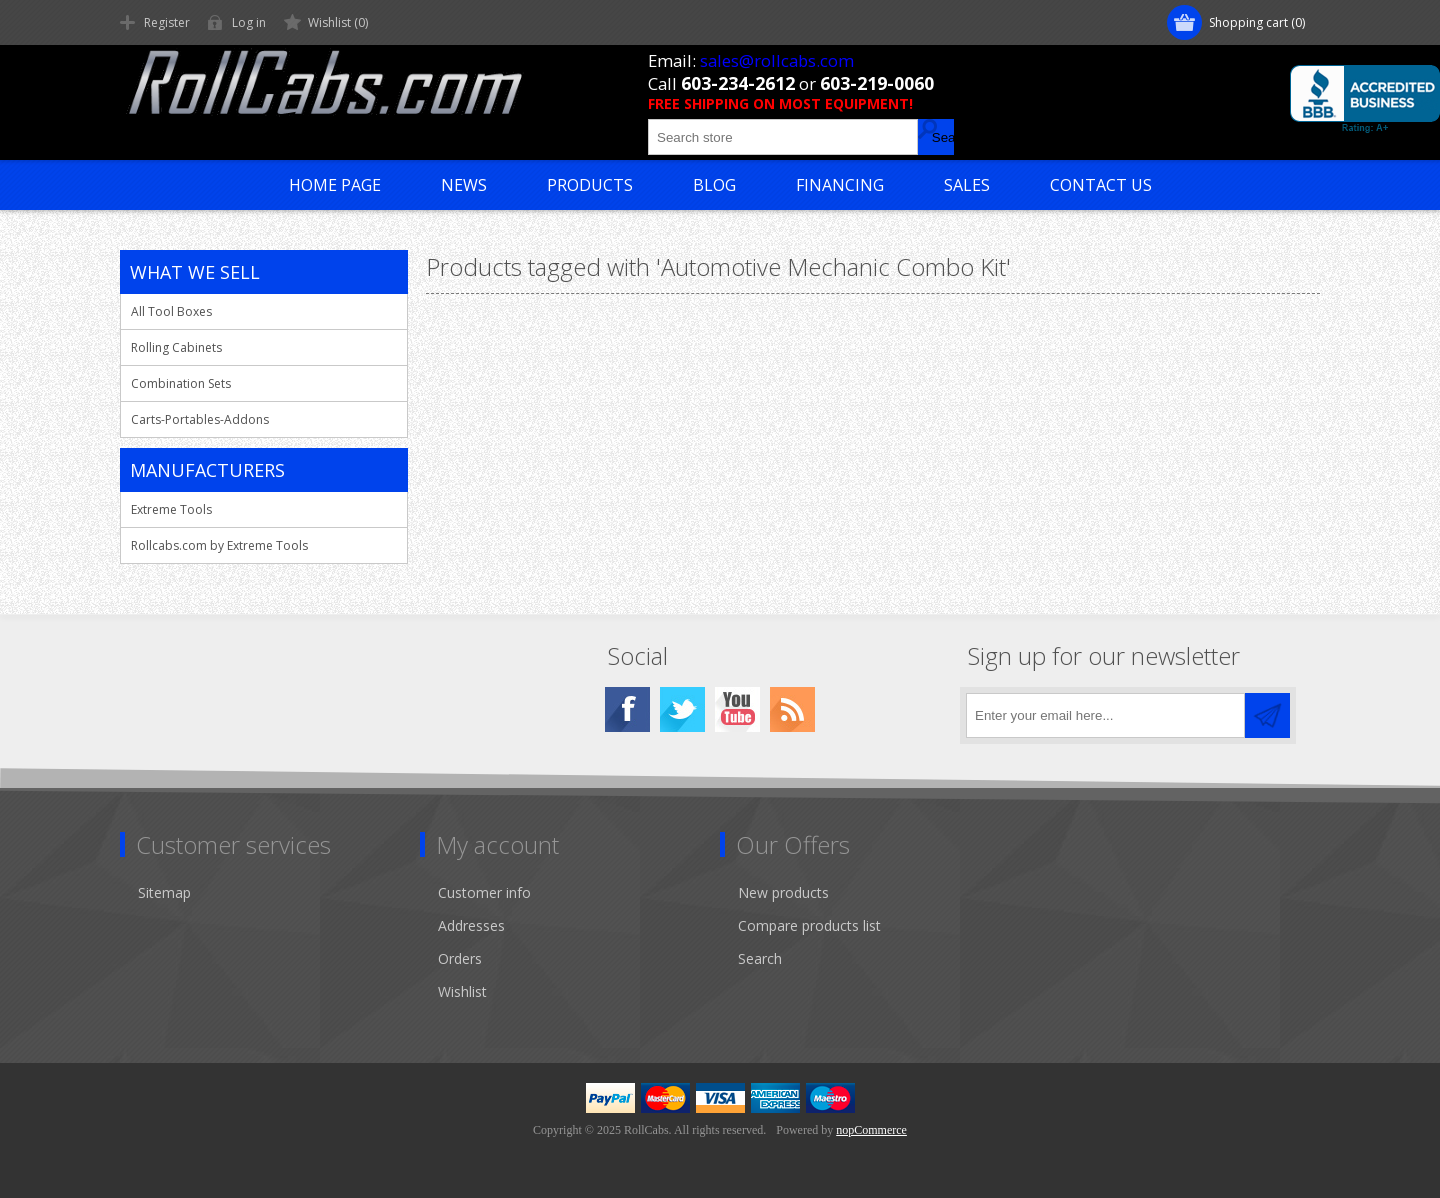 Image resolution: width=1440 pixels, height=1198 pixels. What do you see at coordinates (167, 22) in the screenshot?
I see `Register` at bounding box center [167, 22].